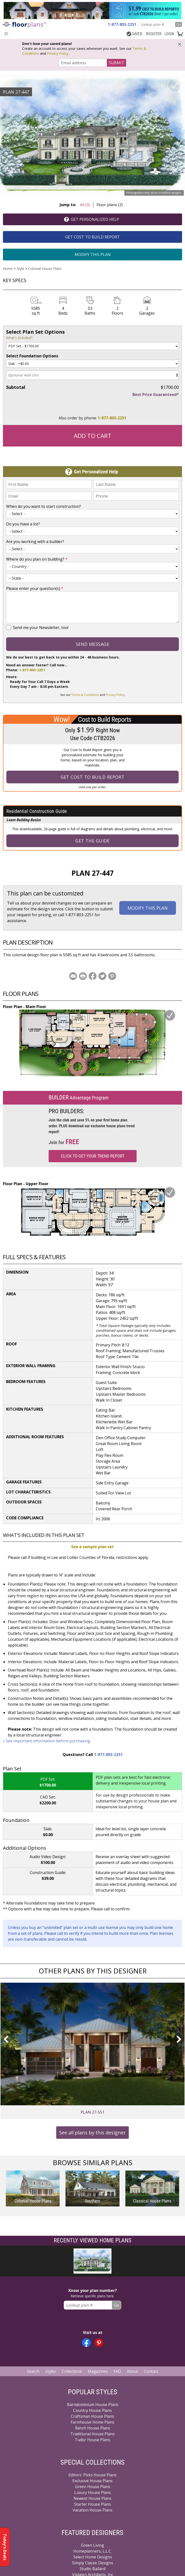  What do you see at coordinates (116, 62) in the screenshot?
I see `SUBMIT` at bounding box center [116, 62].